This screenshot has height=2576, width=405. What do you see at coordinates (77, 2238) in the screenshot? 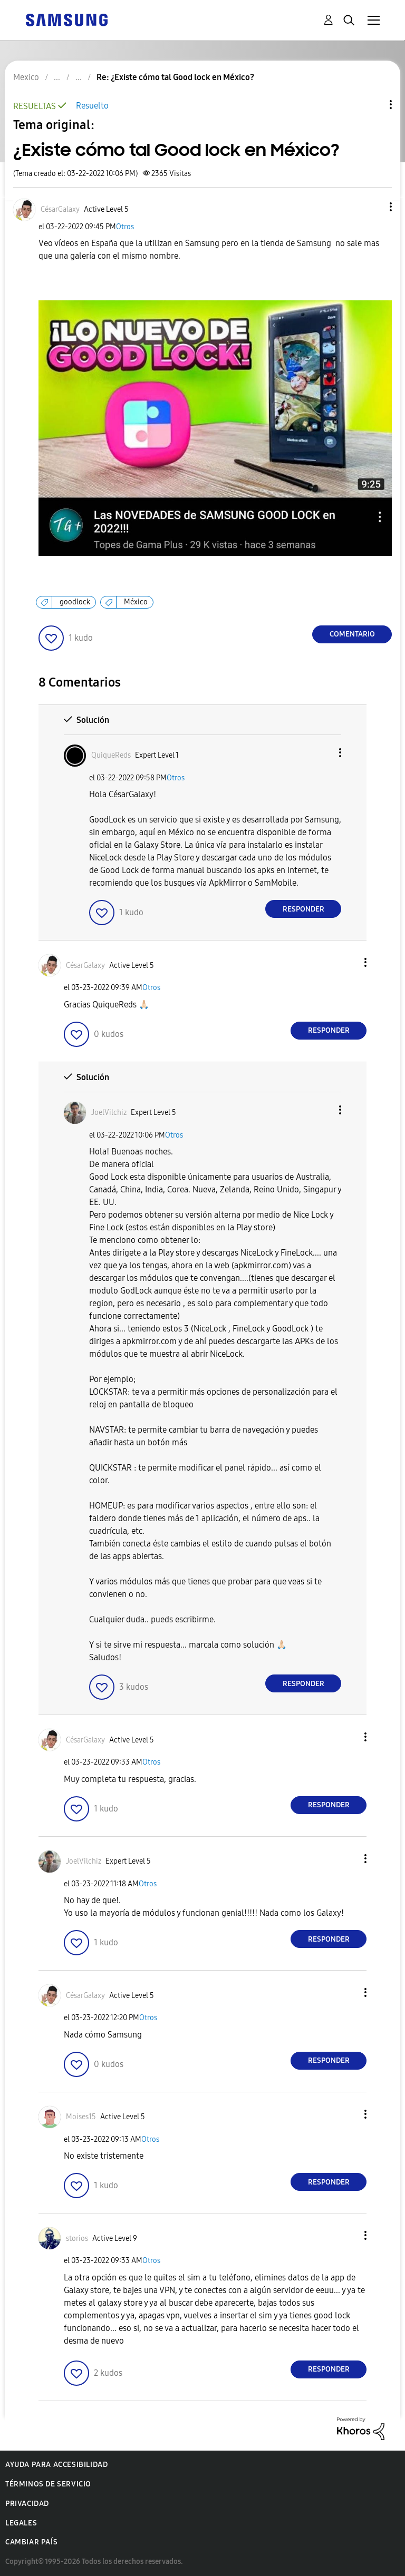
I see `[Ver el perfil de storios]` at bounding box center [77, 2238].